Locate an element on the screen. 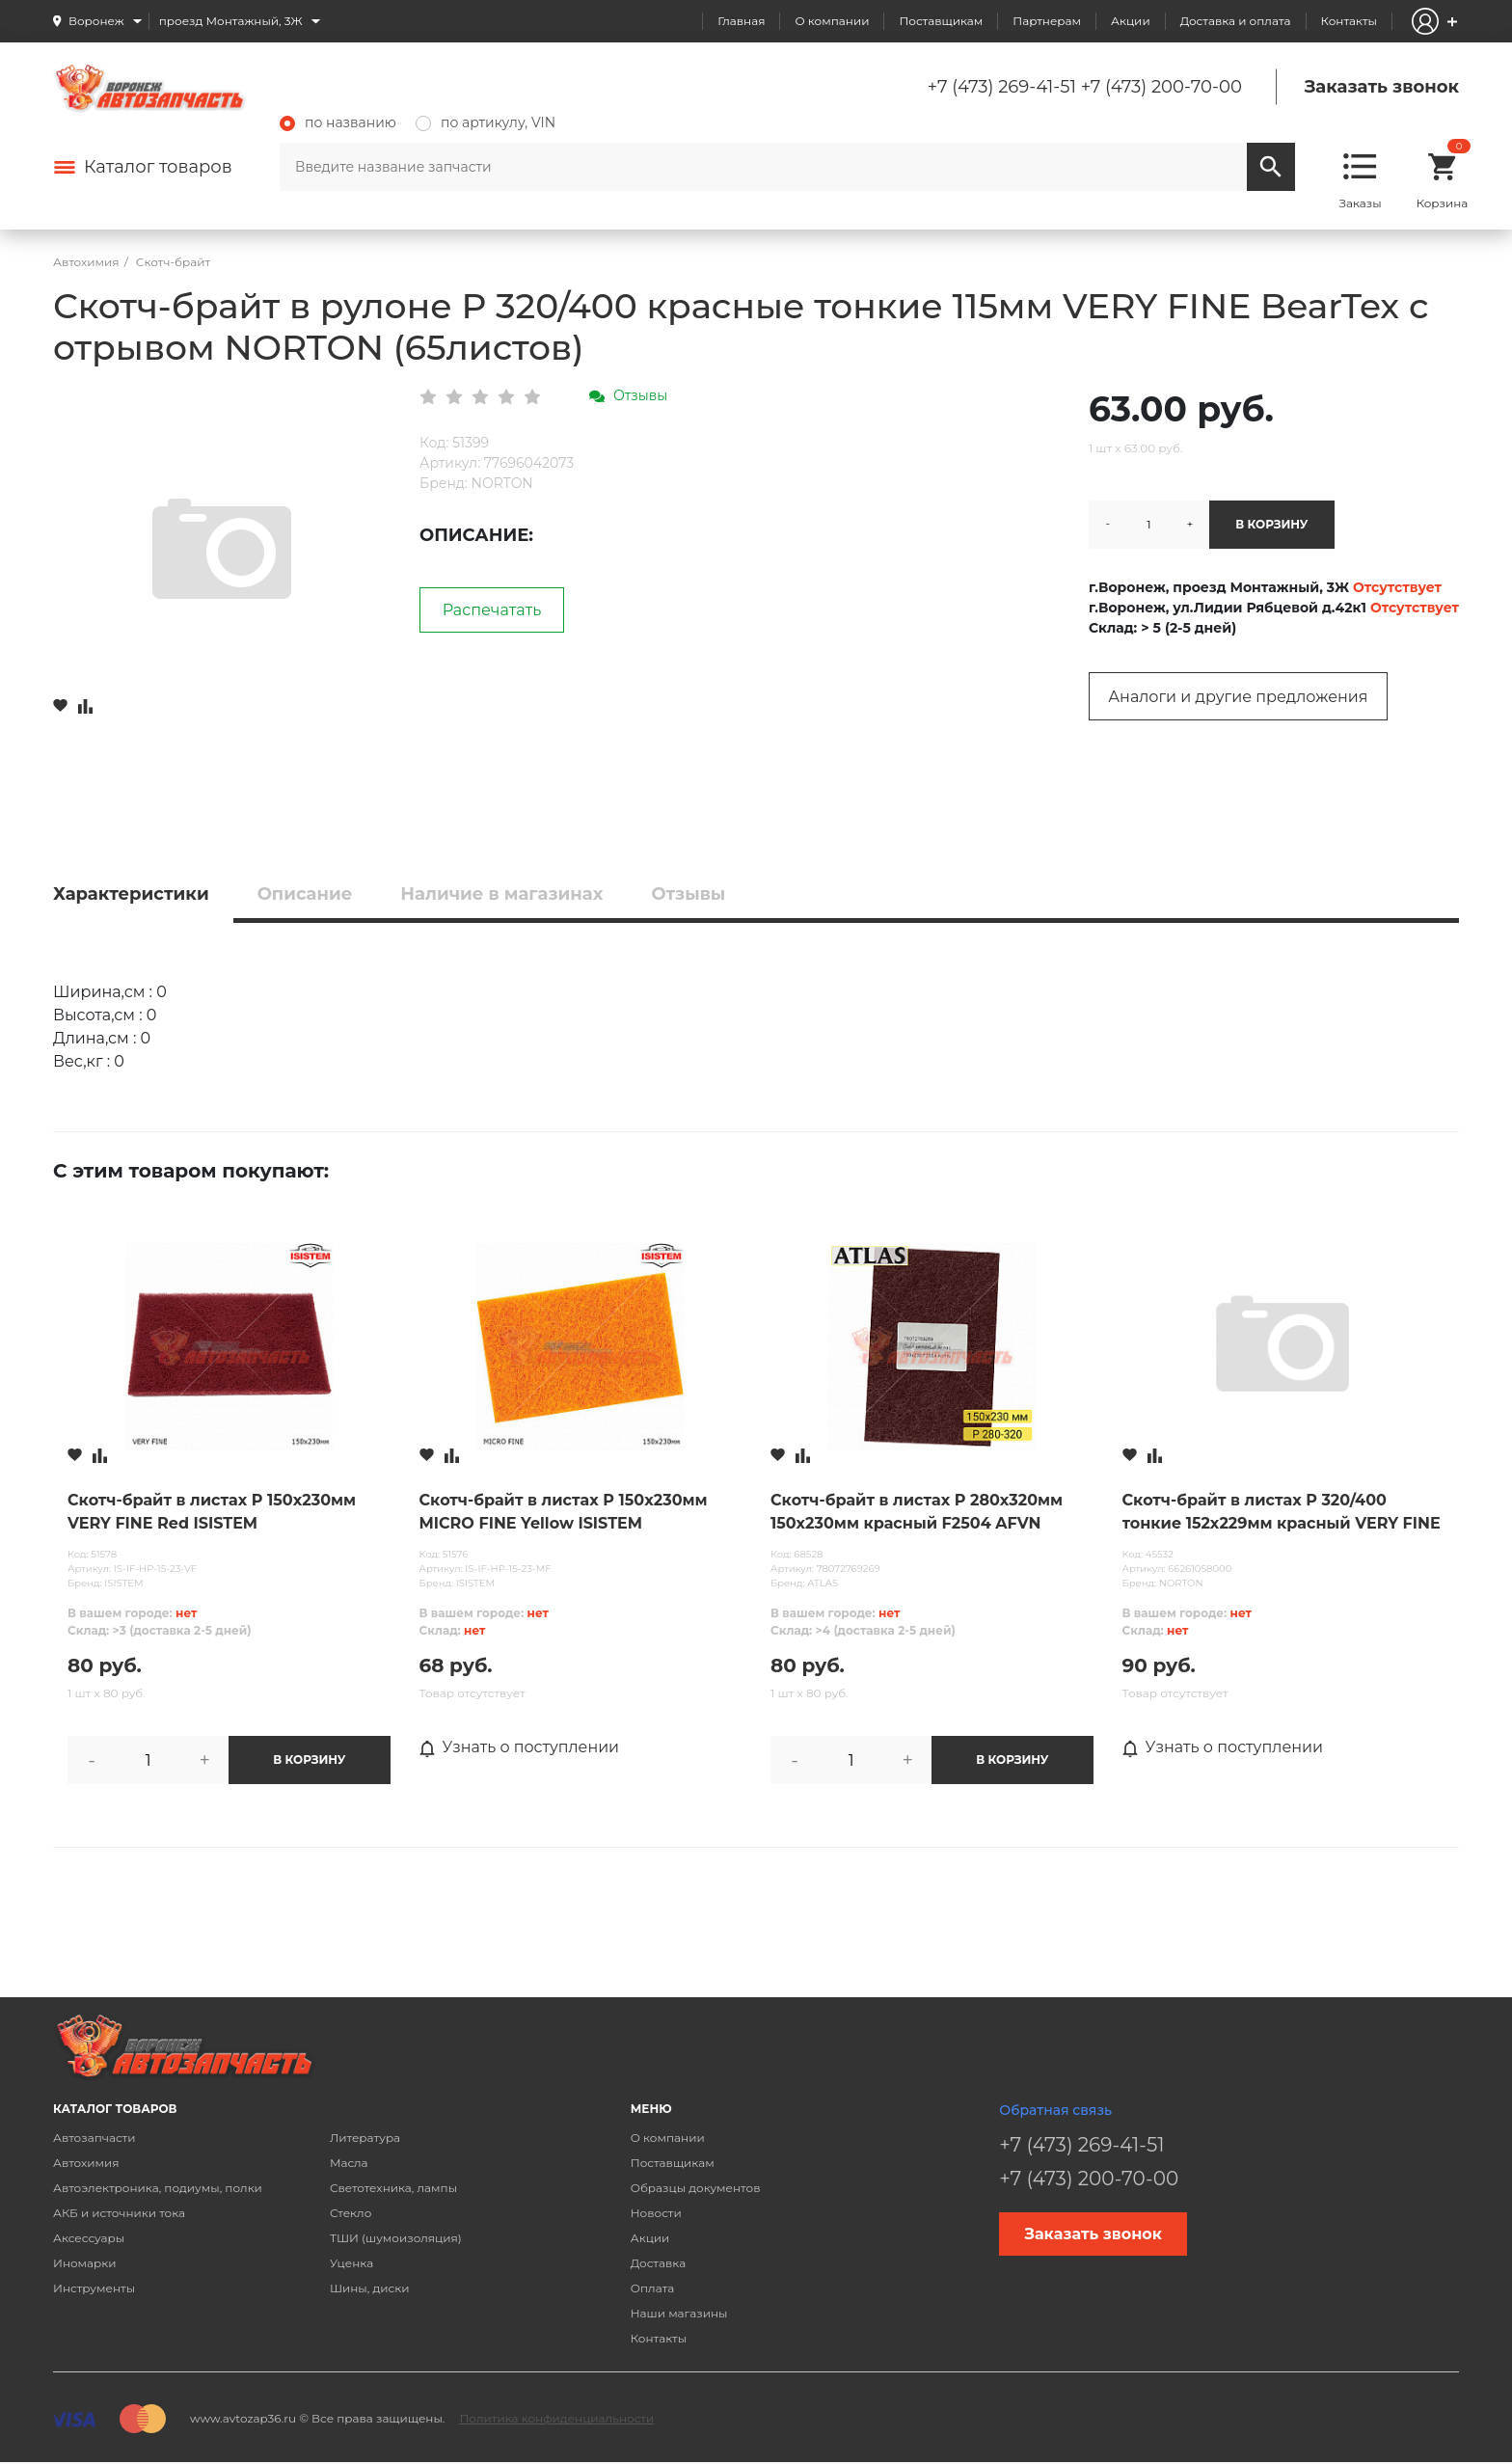 This screenshot has width=1512, height=2464. Доставка и оплата is located at coordinates (1235, 21).